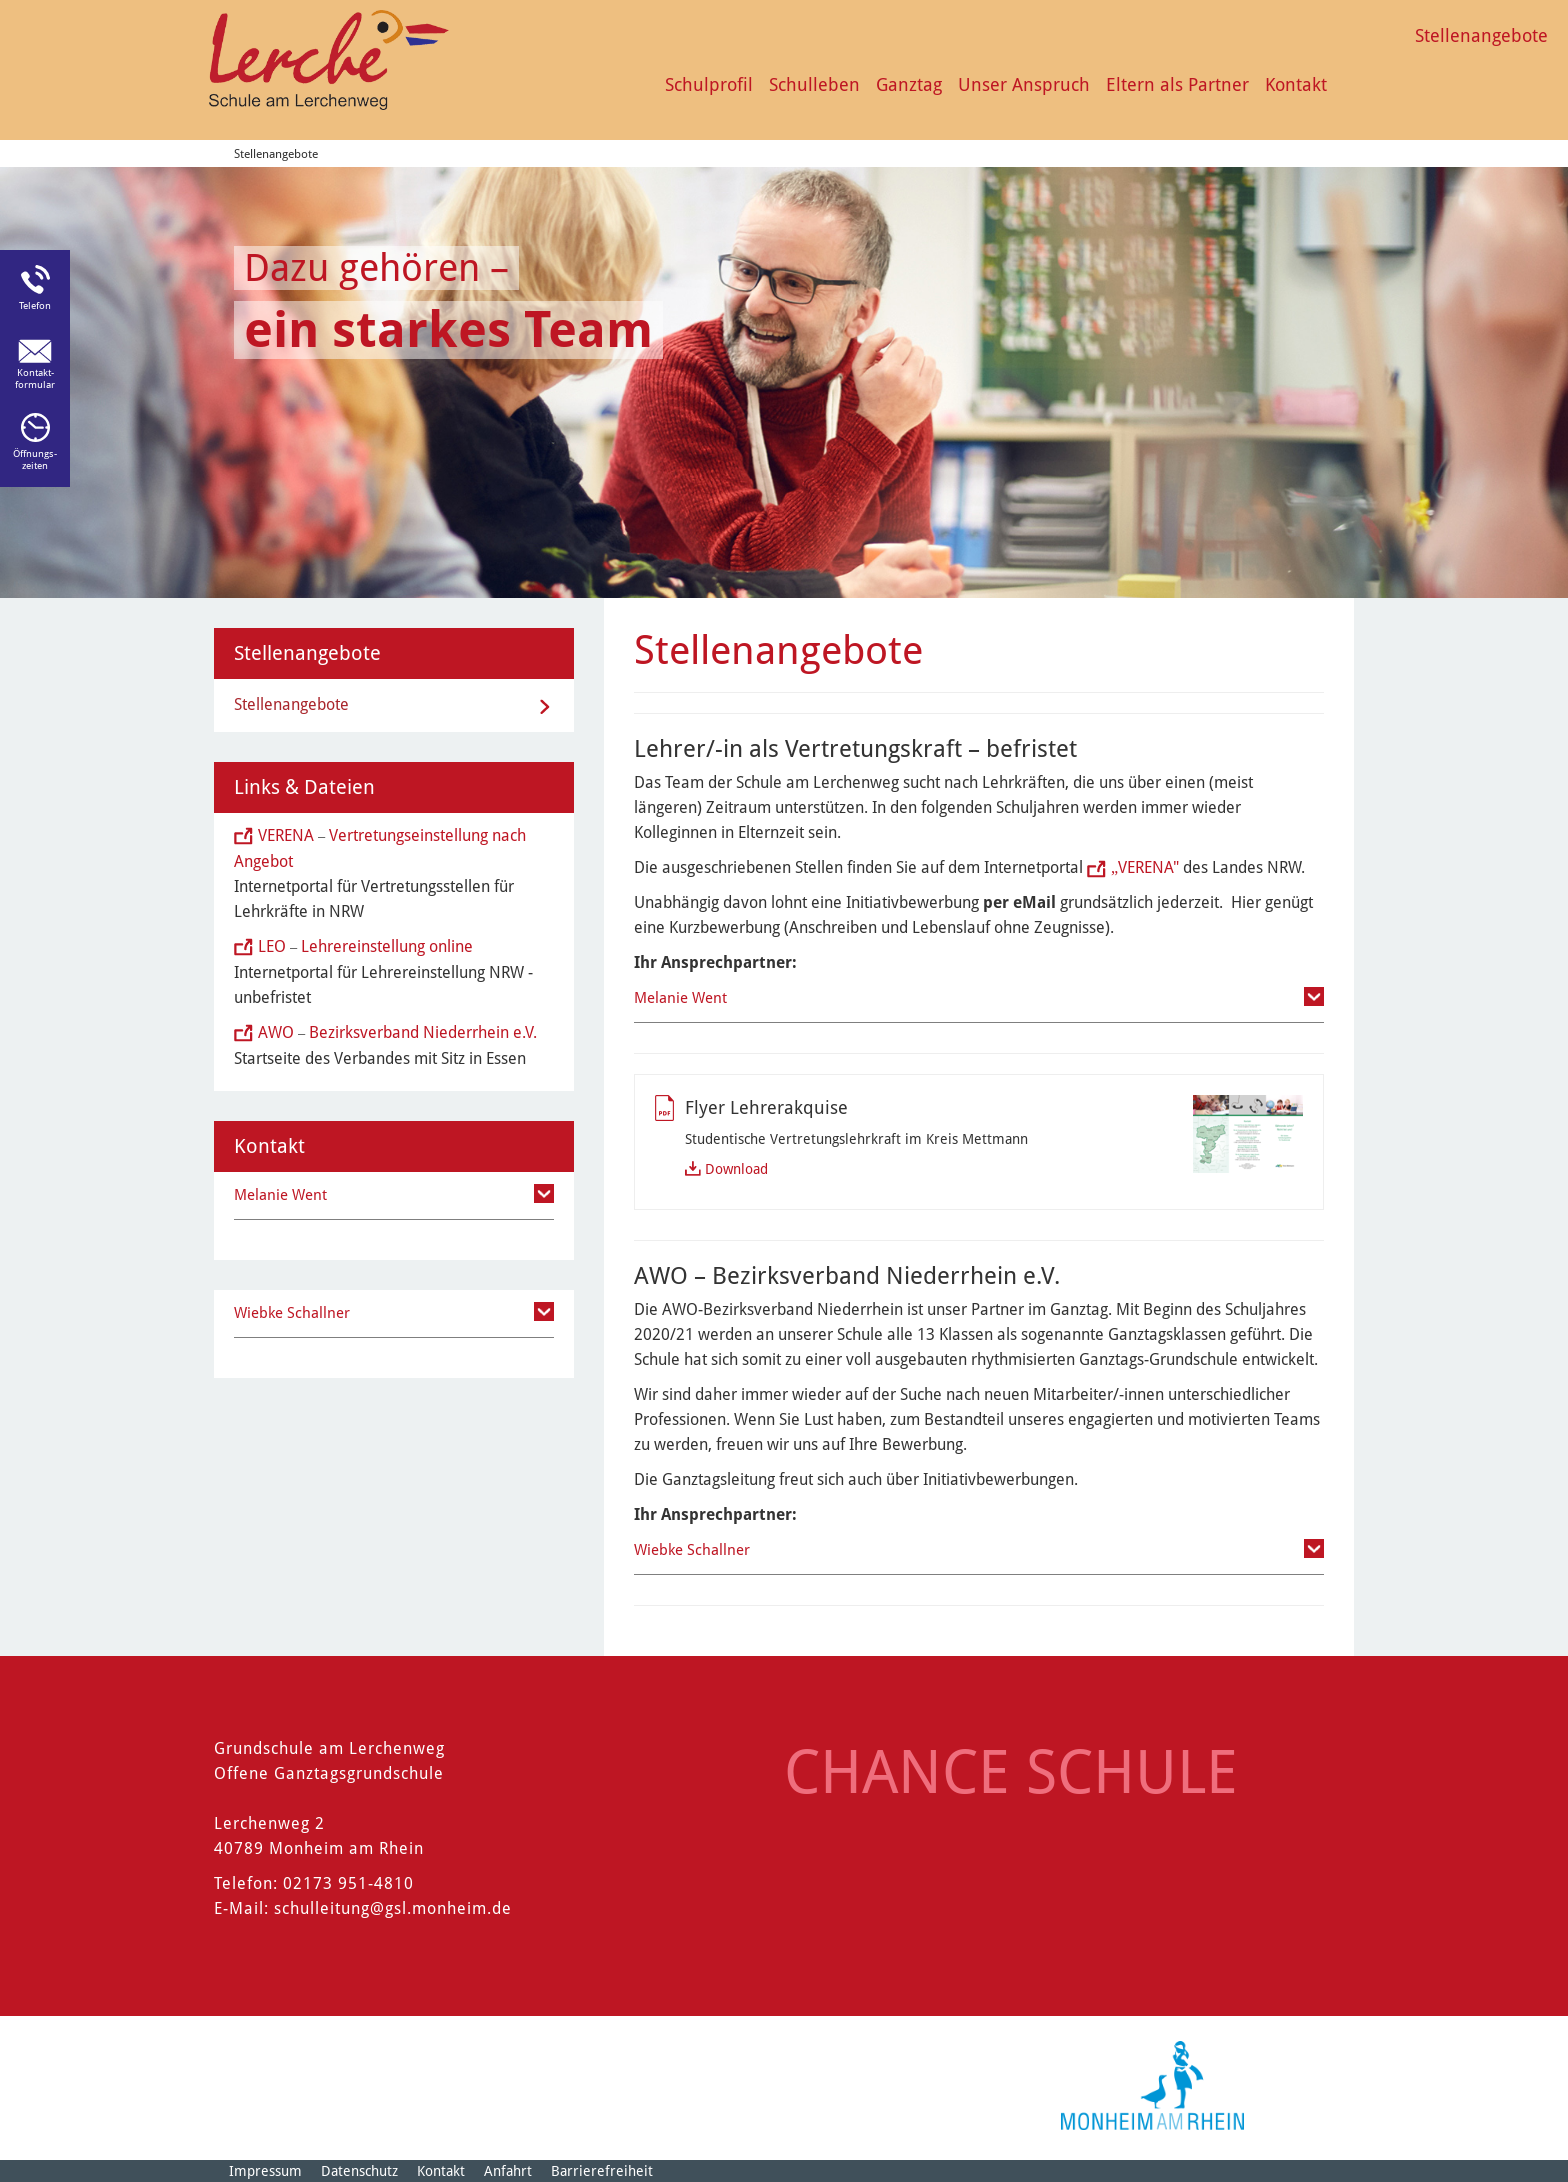 Image resolution: width=1568 pixels, height=2182 pixels. I want to click on Eltern als Partner, so click(1177, 84).